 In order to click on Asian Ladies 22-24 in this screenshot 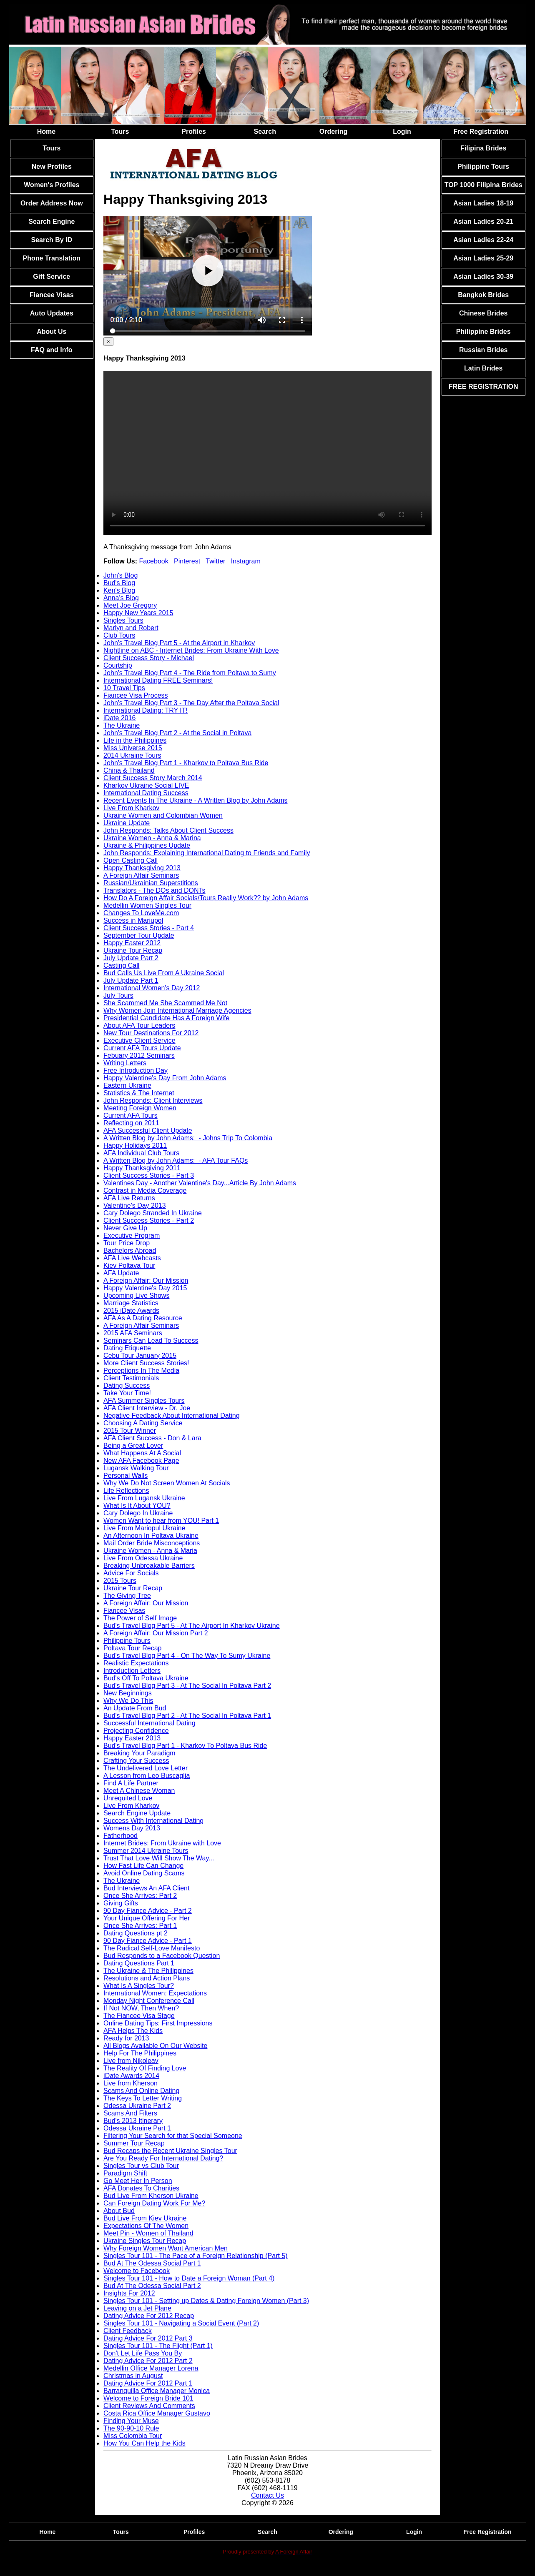, I will do `click(483, 239)`.